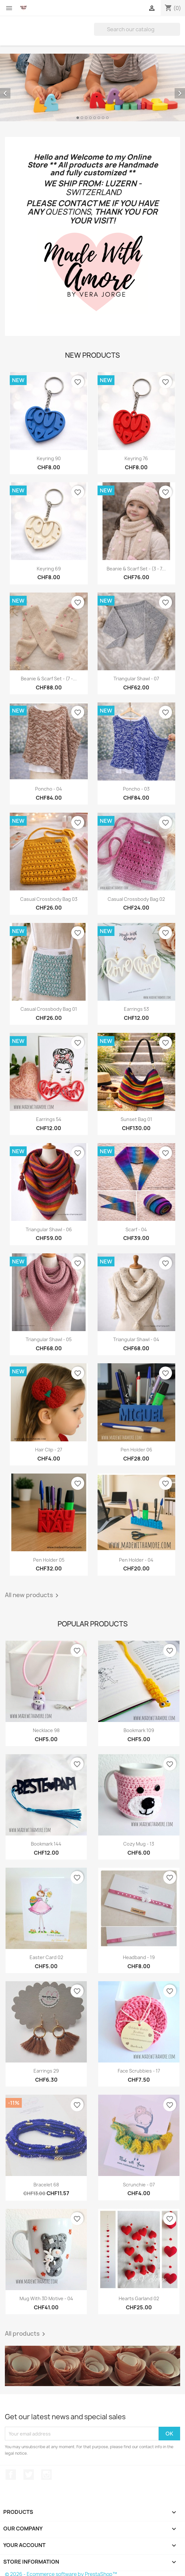 Image resolution: width=185 pixels, height=2576 pixels. Describe the element at coordinates (28, 2474) in the screenshot. I see `Twitter` at that location.